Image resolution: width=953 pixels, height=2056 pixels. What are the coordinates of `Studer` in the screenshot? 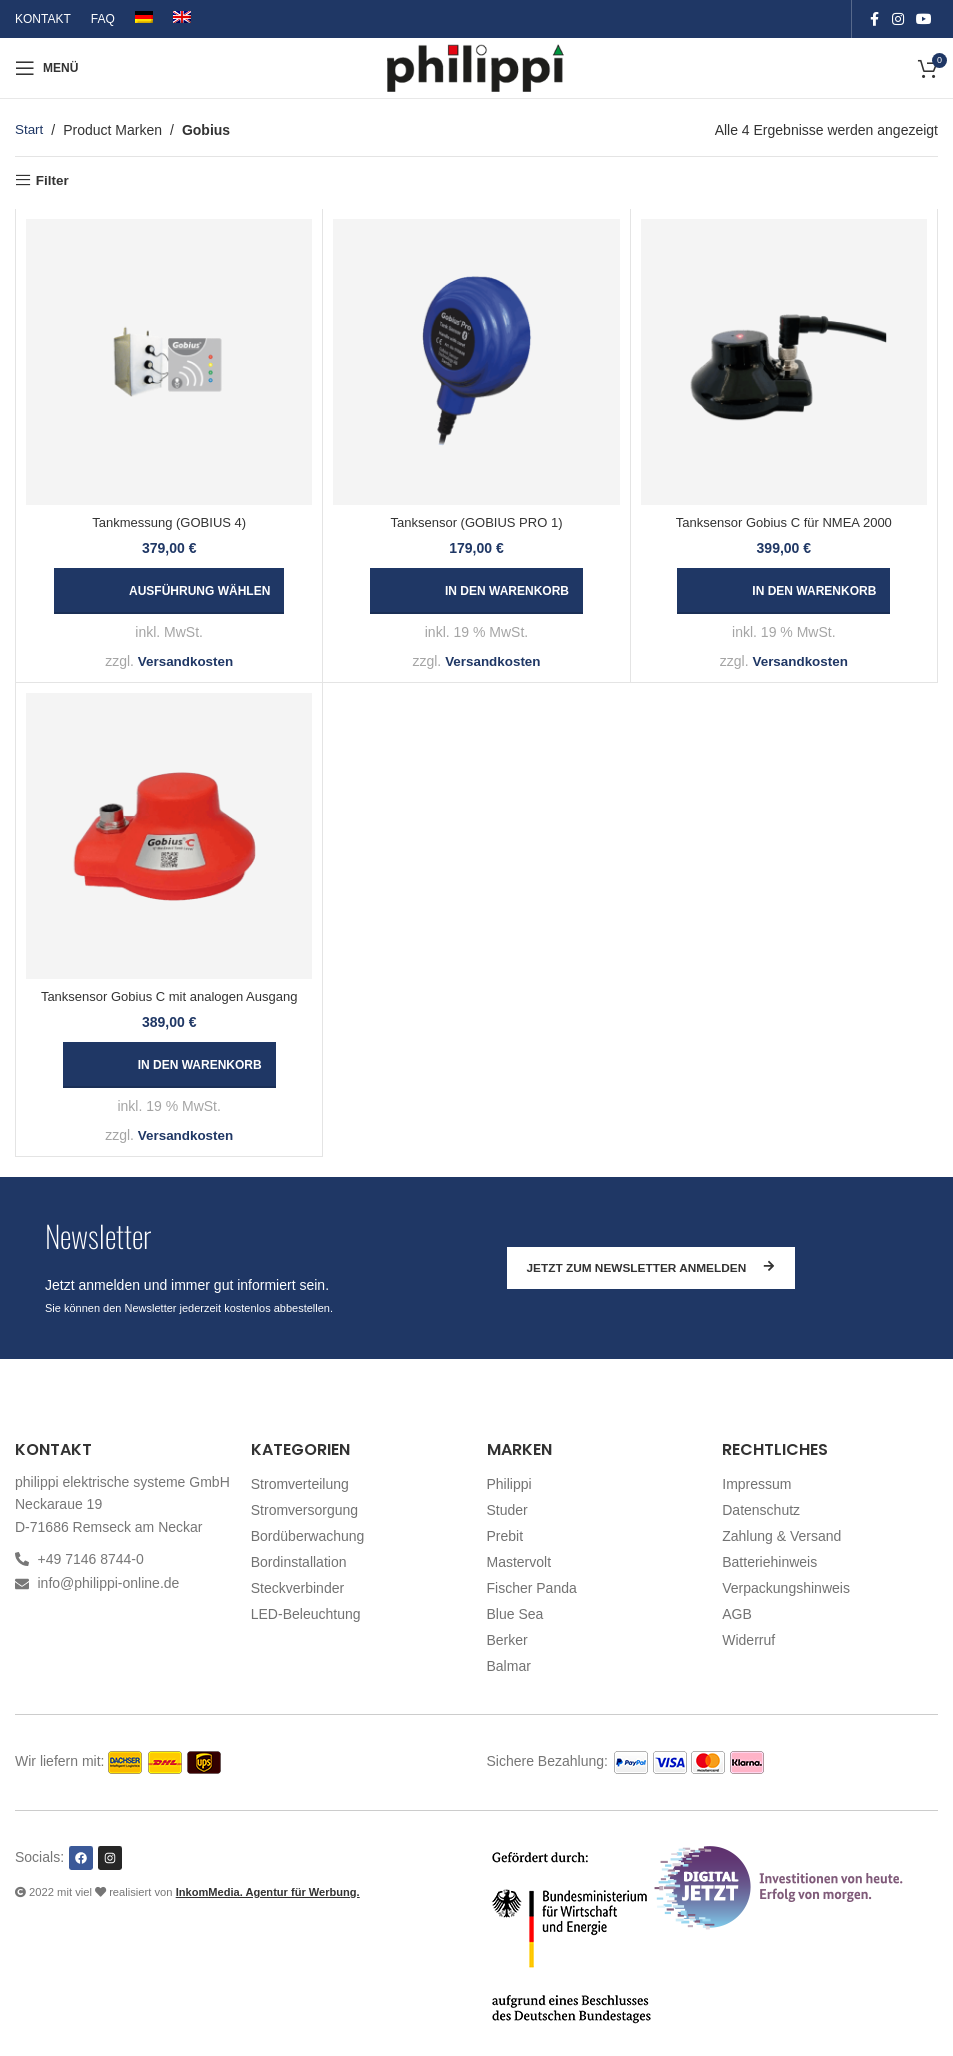 It's located at (507, 1510).